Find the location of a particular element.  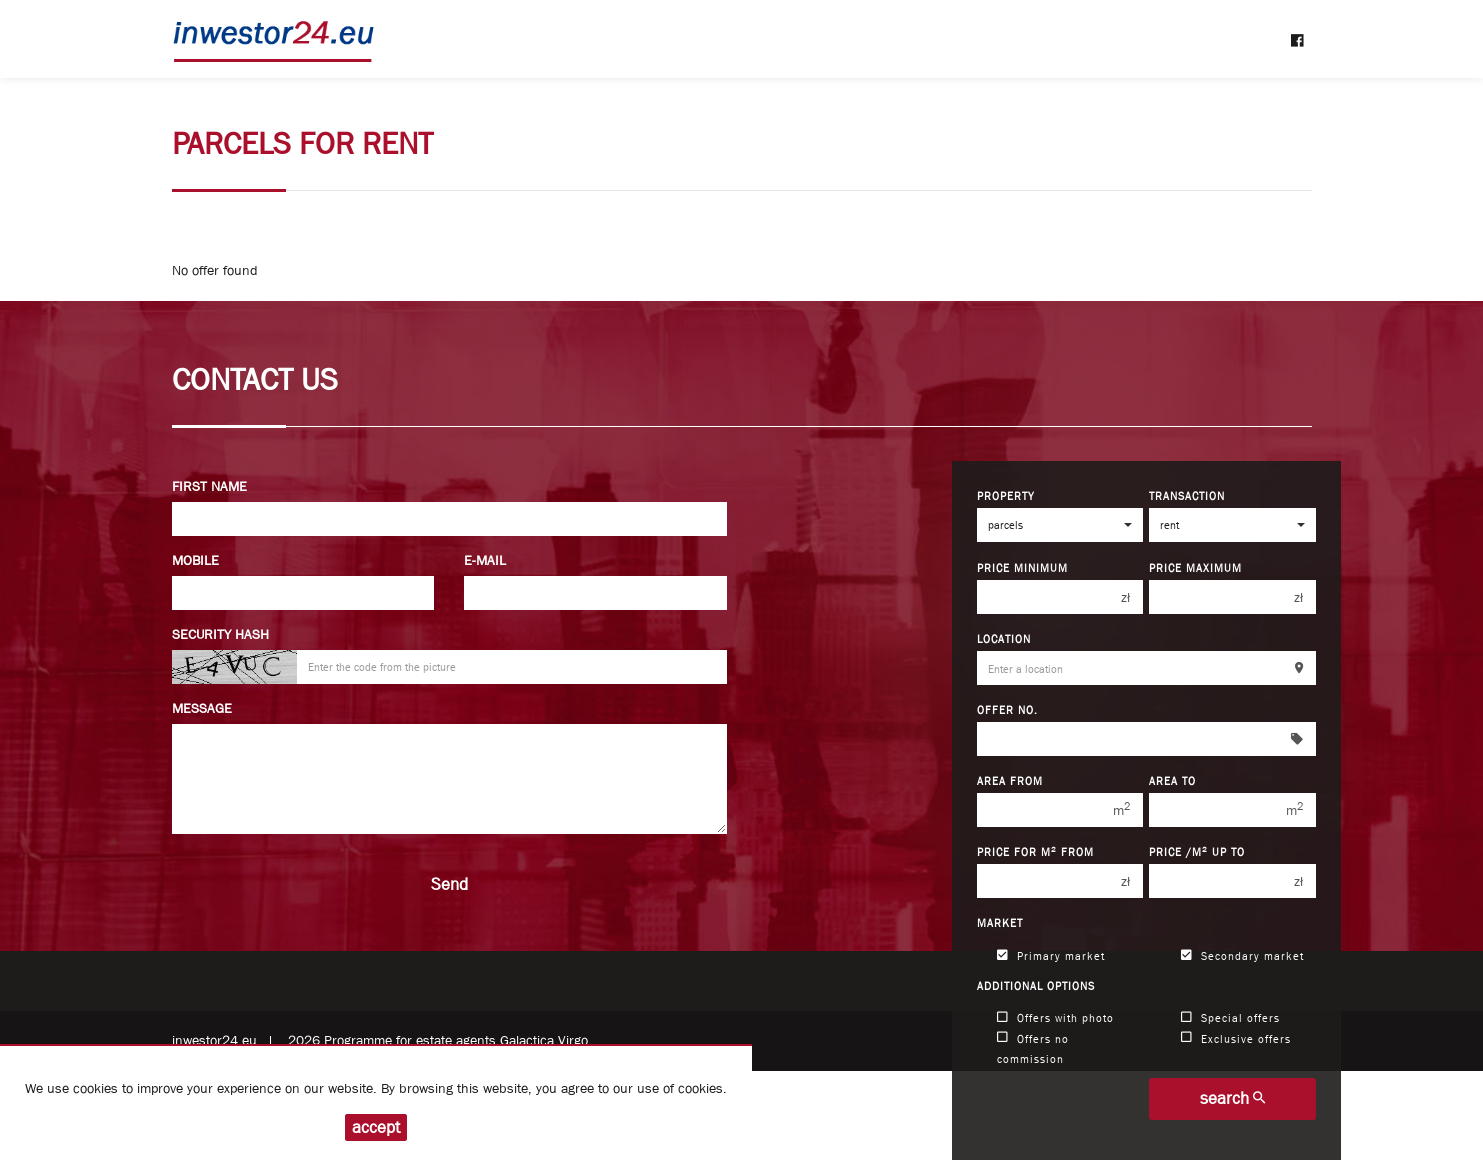

Special offers is located at coordinates (1230, 1017).